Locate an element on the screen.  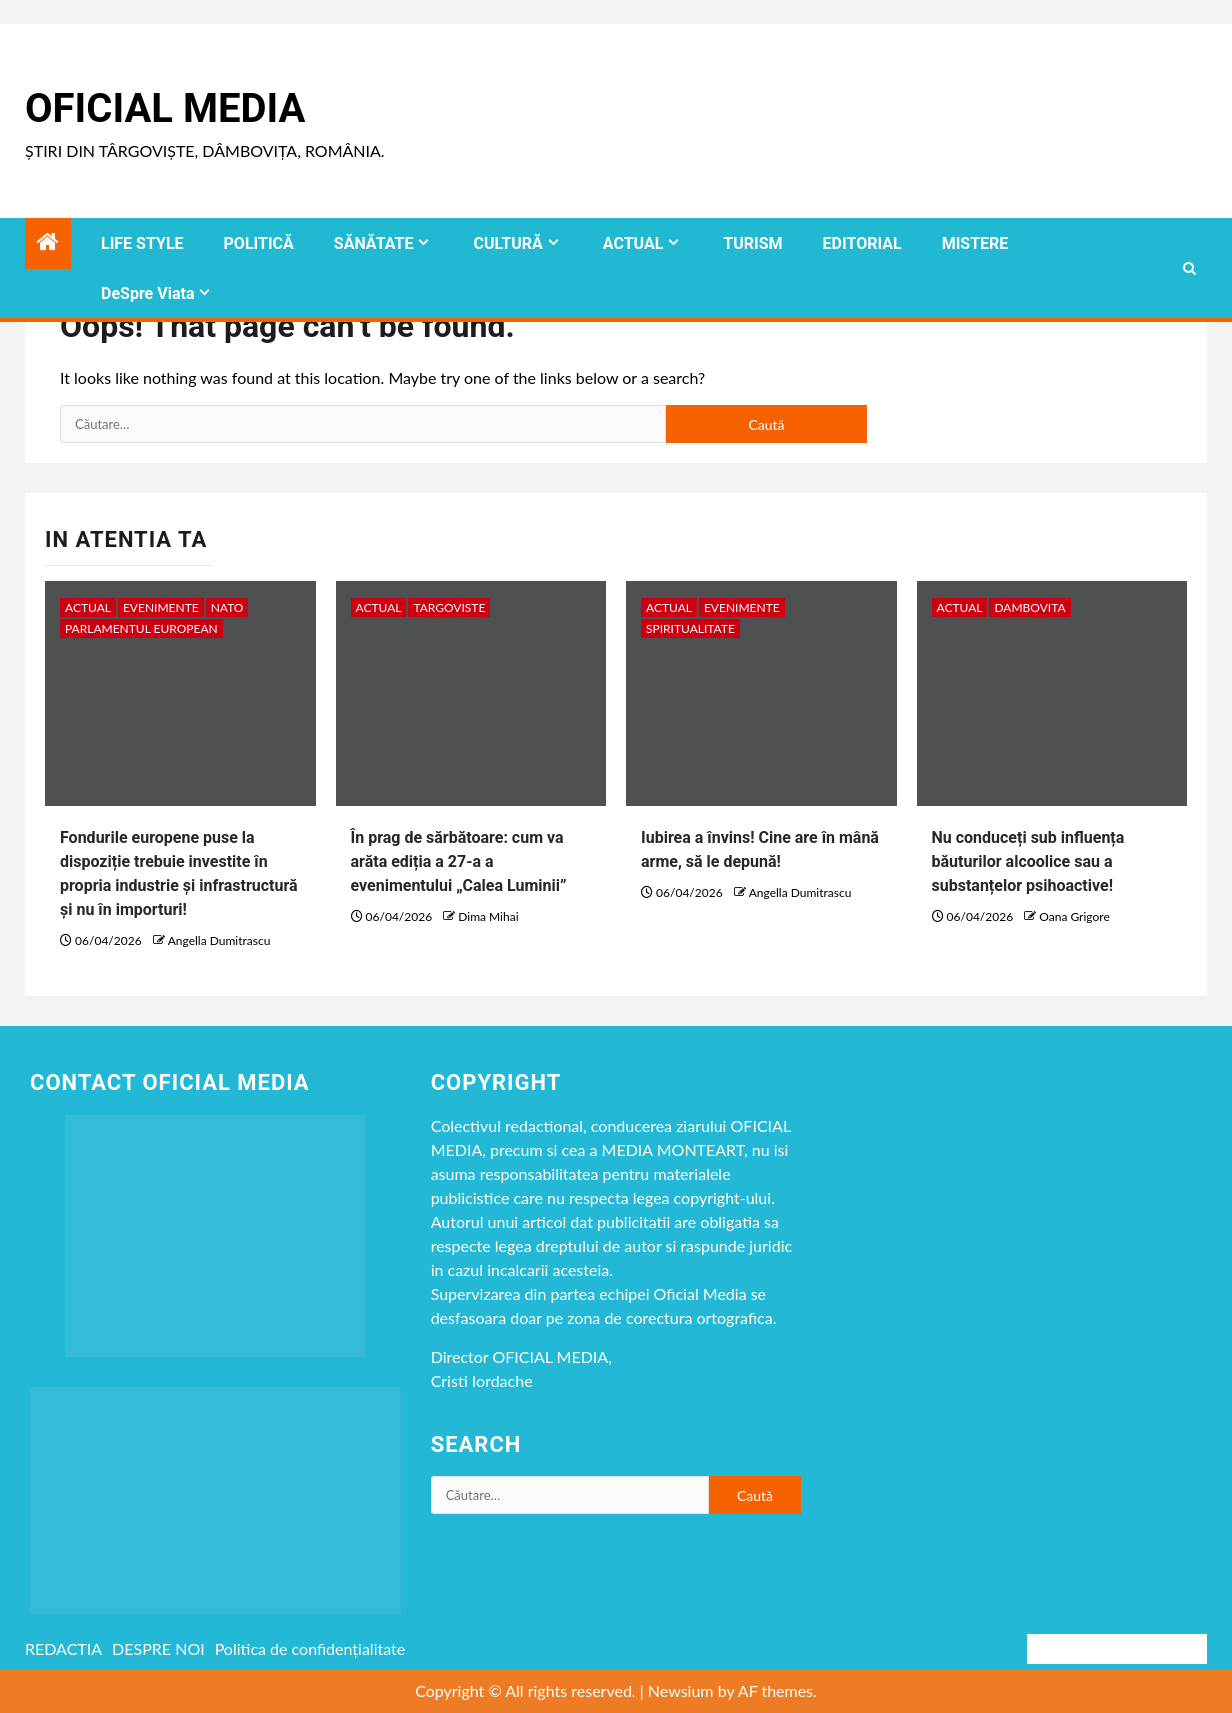
Dima Mihai is located at coordinates (488, 916).